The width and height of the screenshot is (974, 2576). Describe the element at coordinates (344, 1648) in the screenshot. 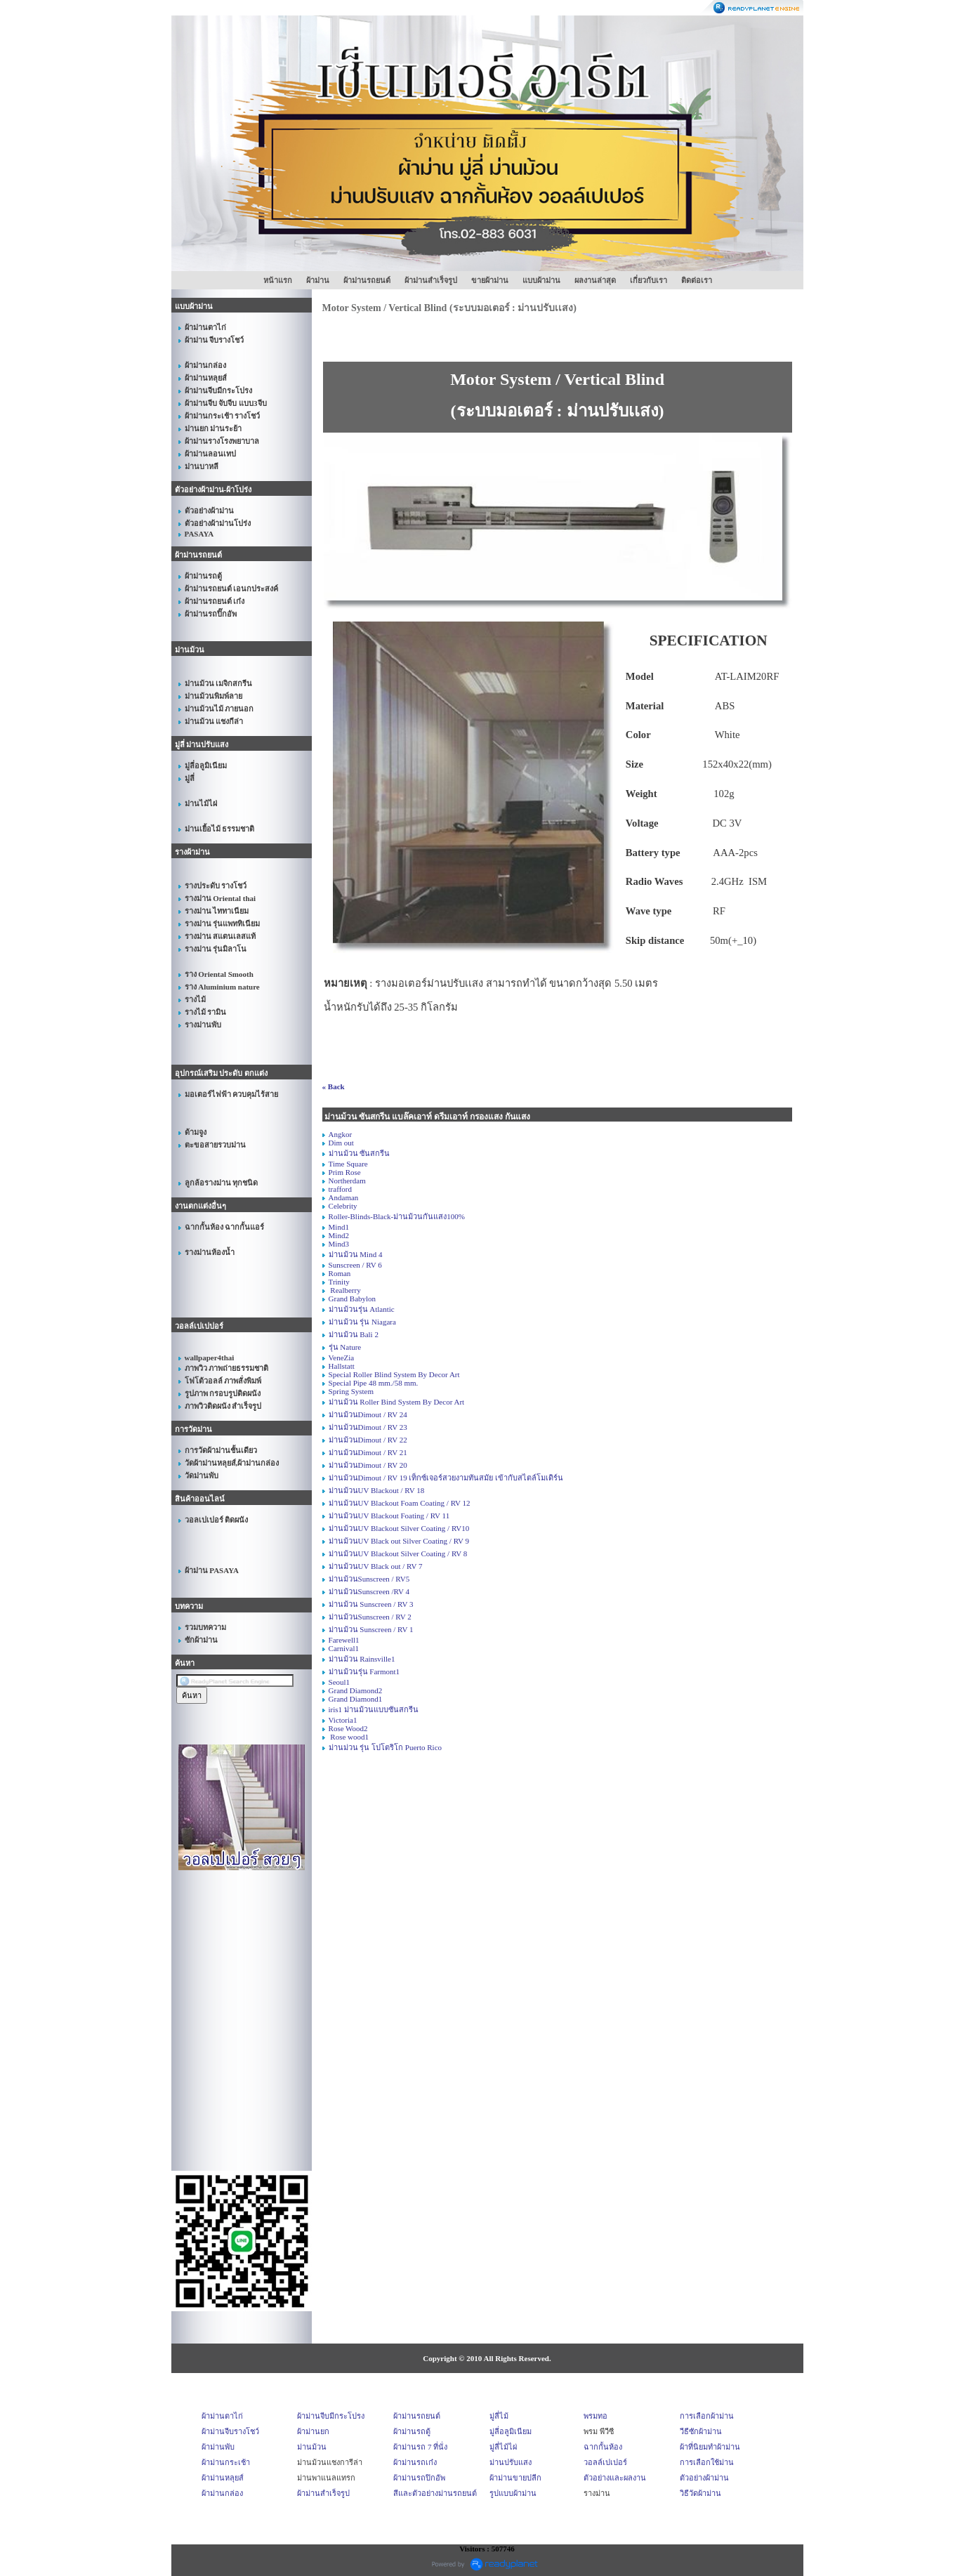

I see `Carnival1` at that location.